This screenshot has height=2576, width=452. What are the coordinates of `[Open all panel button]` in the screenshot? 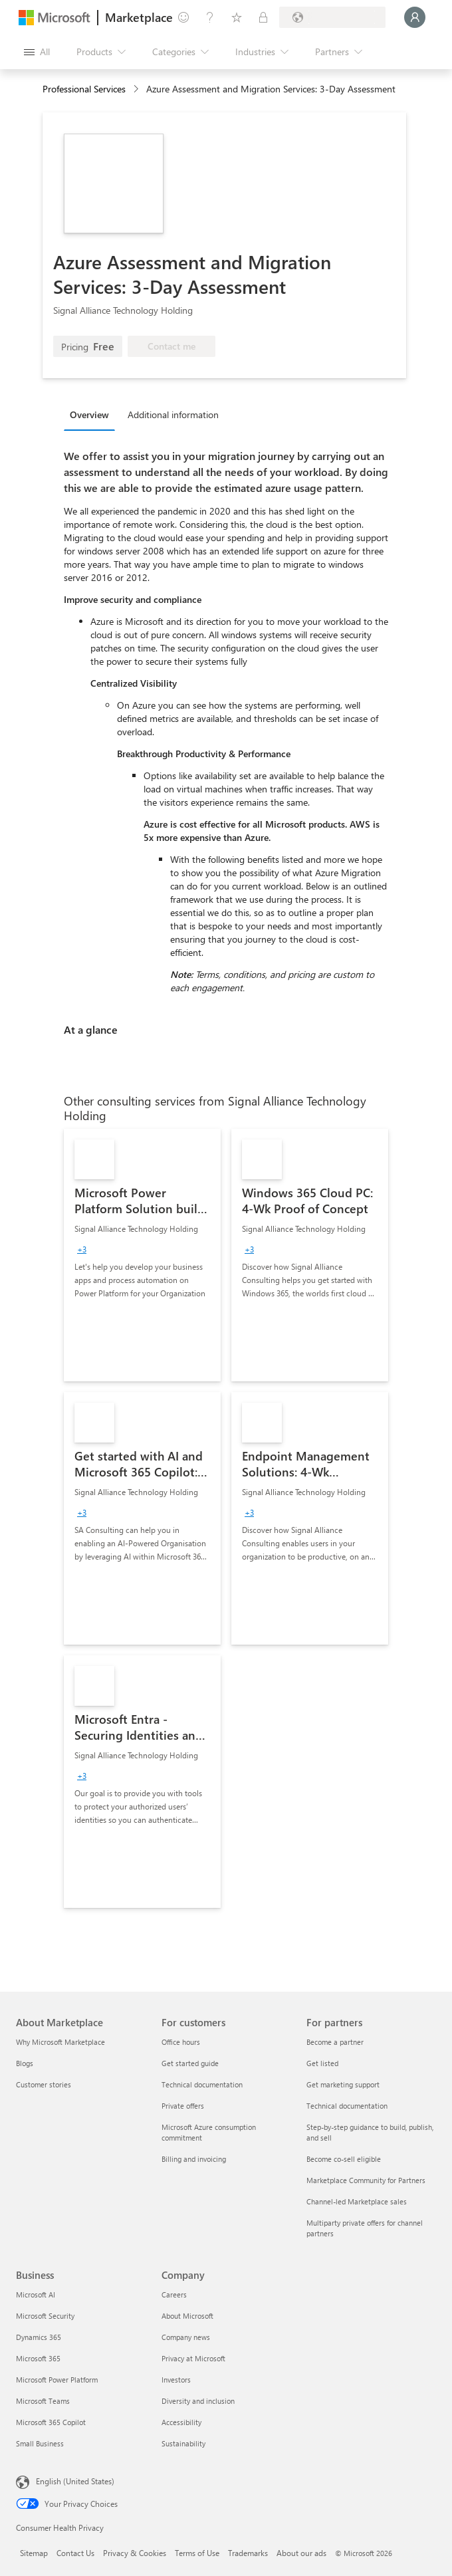 It's located at (37, 52).